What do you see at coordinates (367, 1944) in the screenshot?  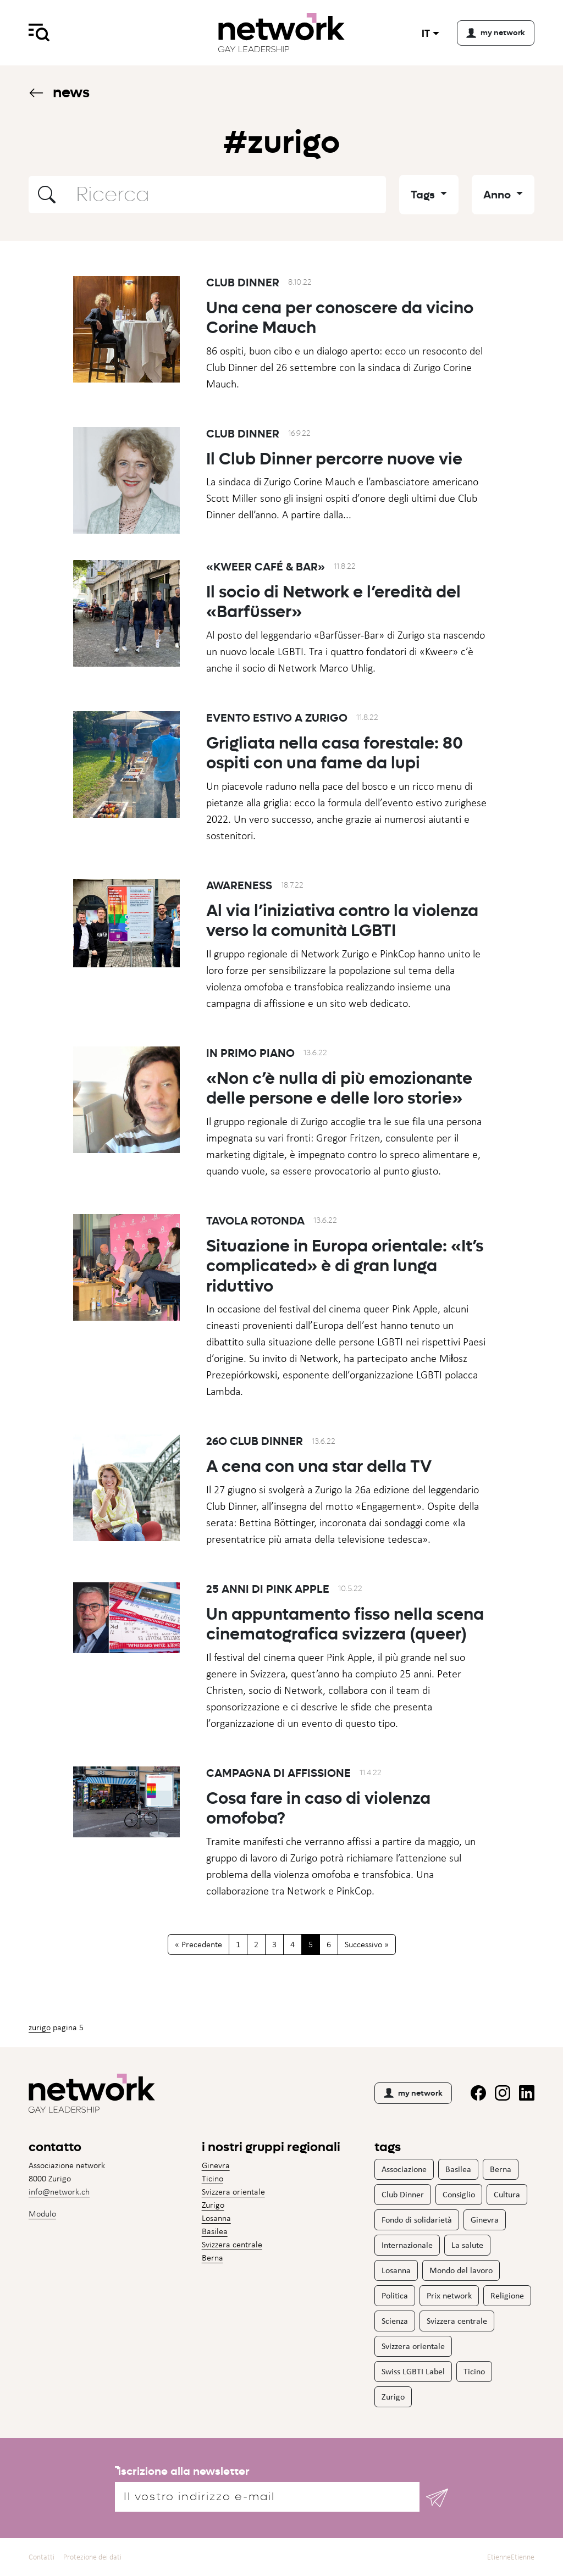 I see `Successivo »` at bounding box center [367, 1944].